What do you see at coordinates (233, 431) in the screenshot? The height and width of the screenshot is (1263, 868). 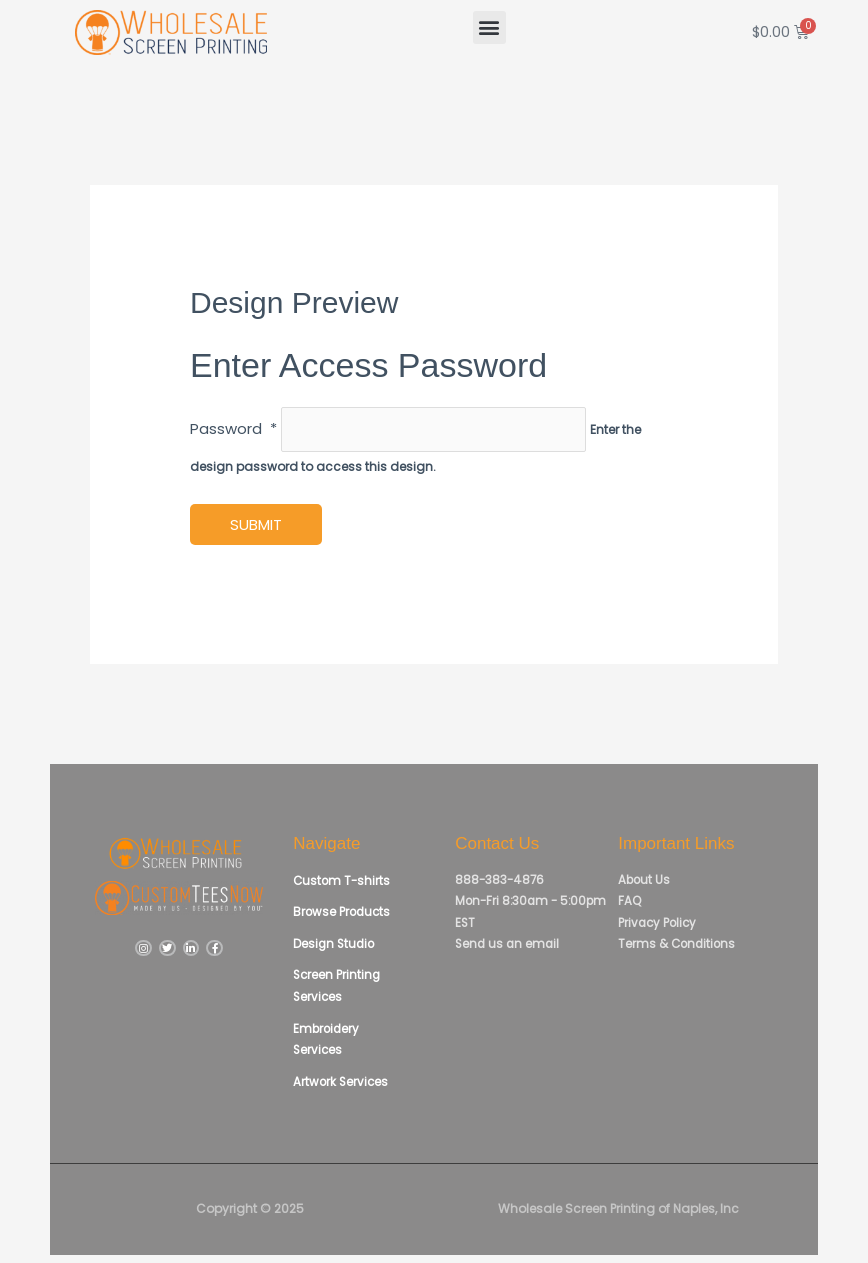 I see `Password` at bounding box center [233, 431].